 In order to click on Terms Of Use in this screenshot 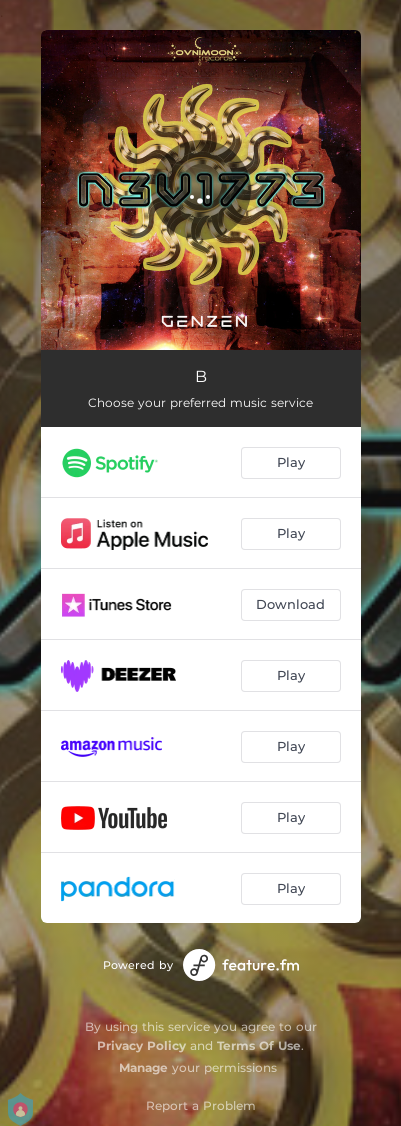, I will do `click(259, 1045)`.